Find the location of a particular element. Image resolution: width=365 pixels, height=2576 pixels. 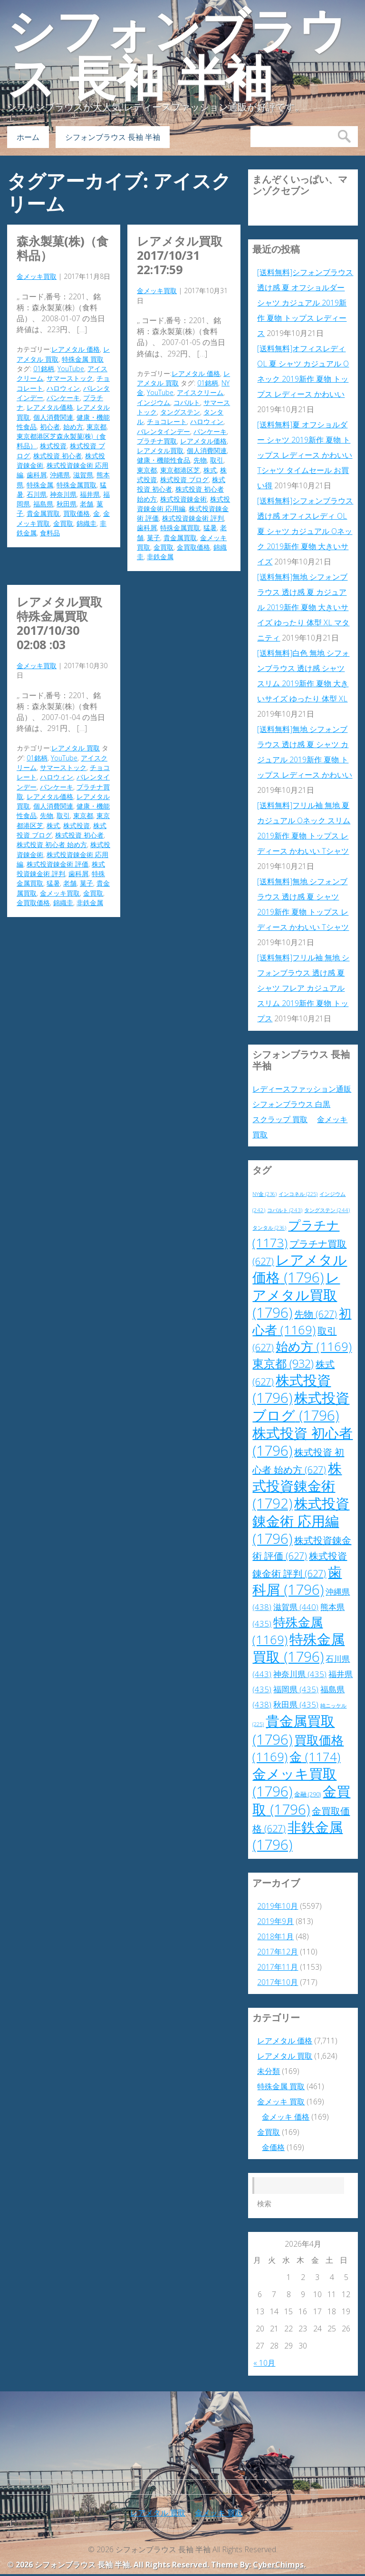

福井県 is located at coordinates (90, 494).